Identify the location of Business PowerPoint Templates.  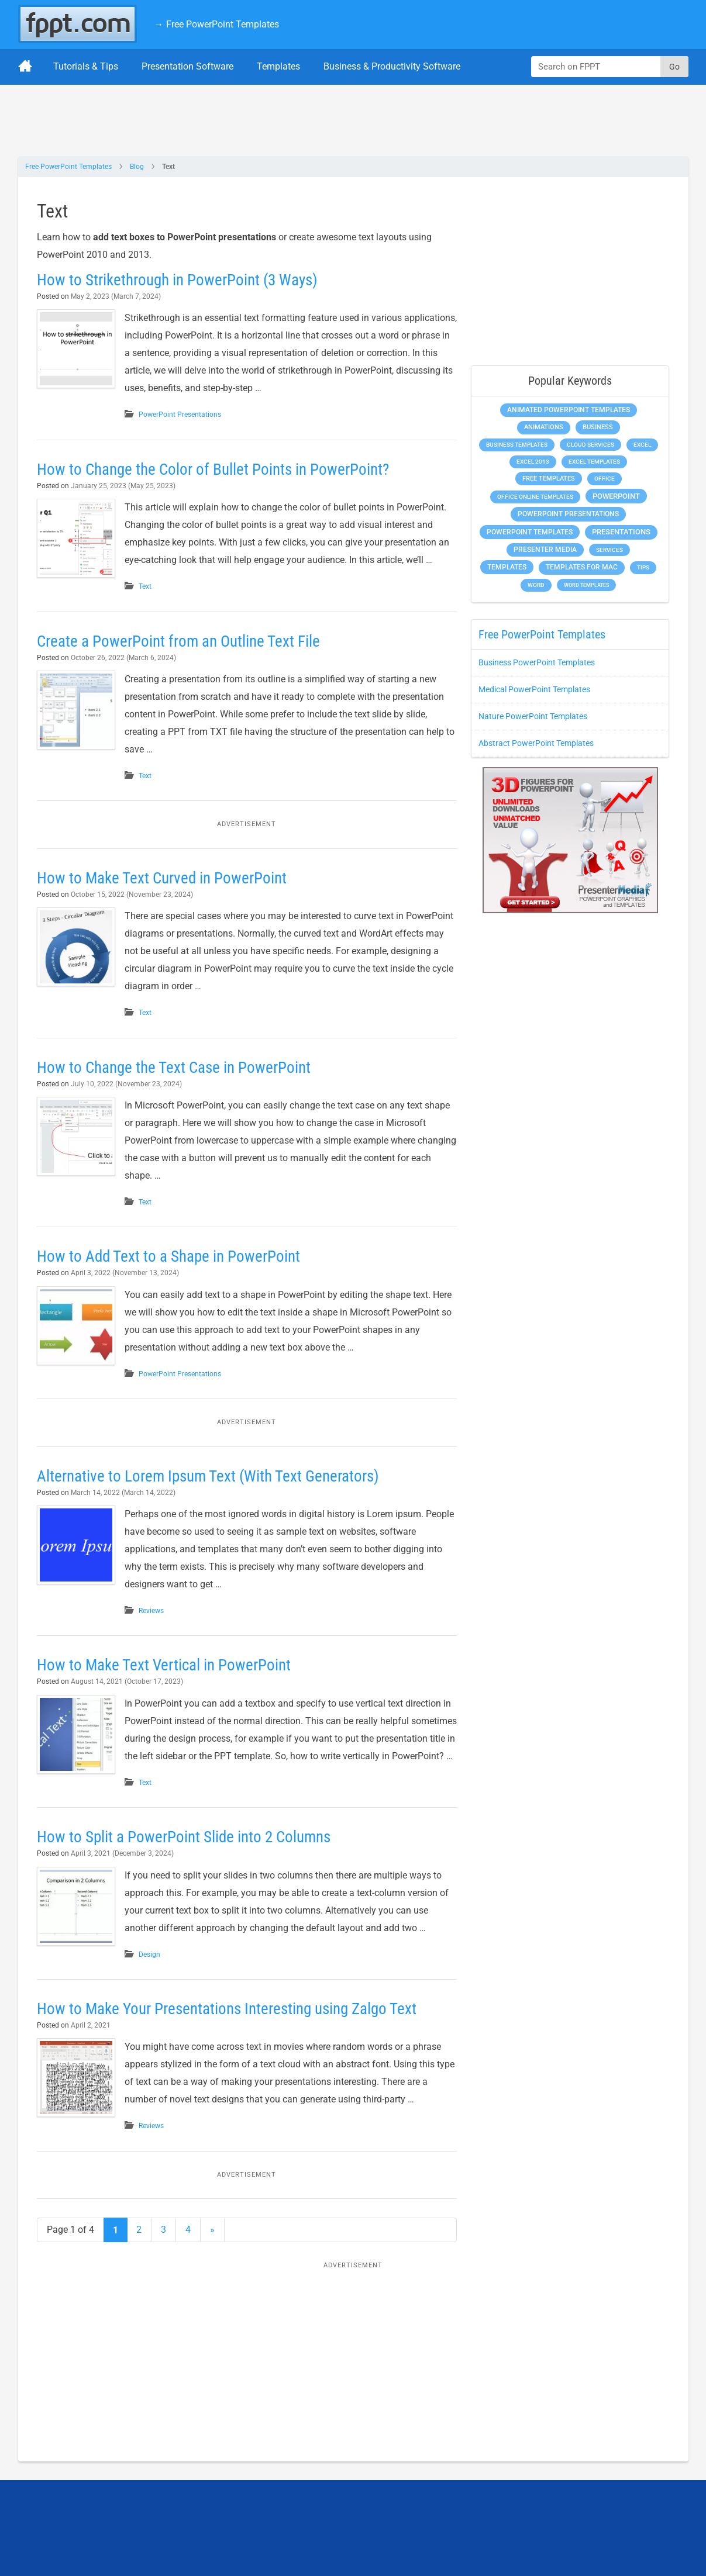
(536, 662).